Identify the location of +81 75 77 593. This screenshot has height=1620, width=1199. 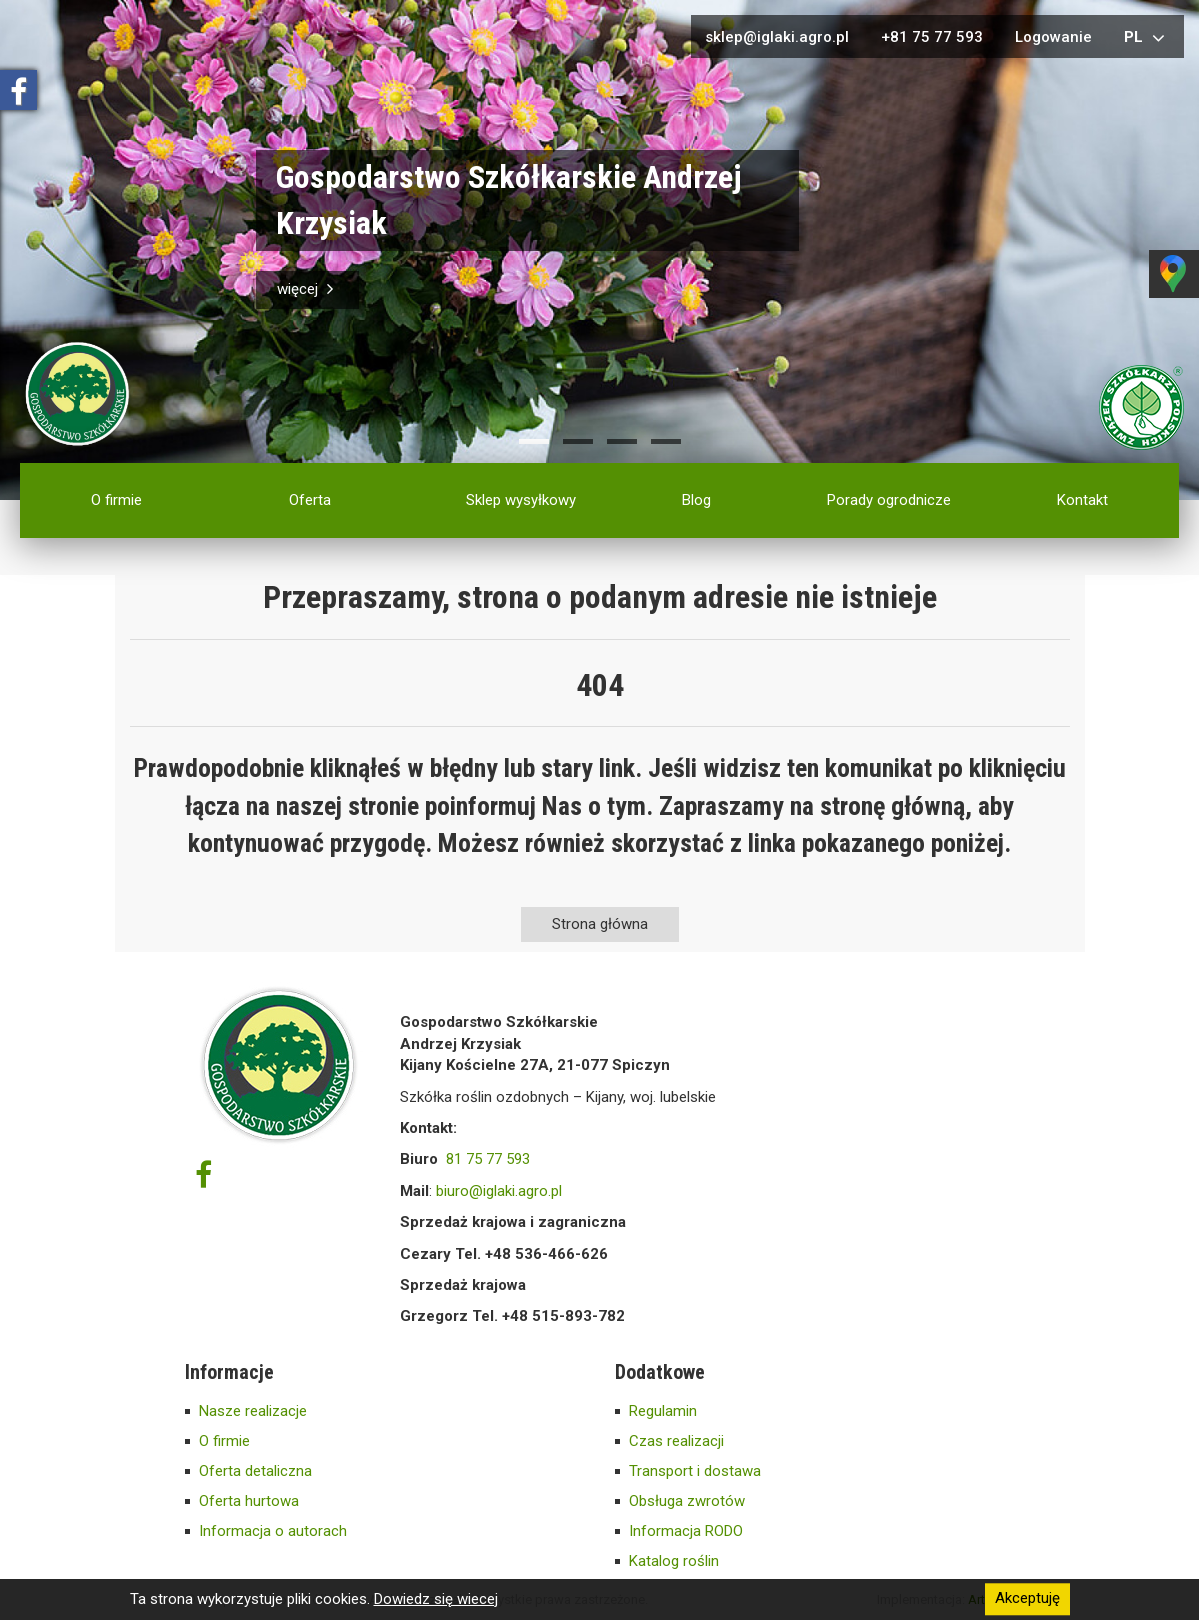
(932, 37).